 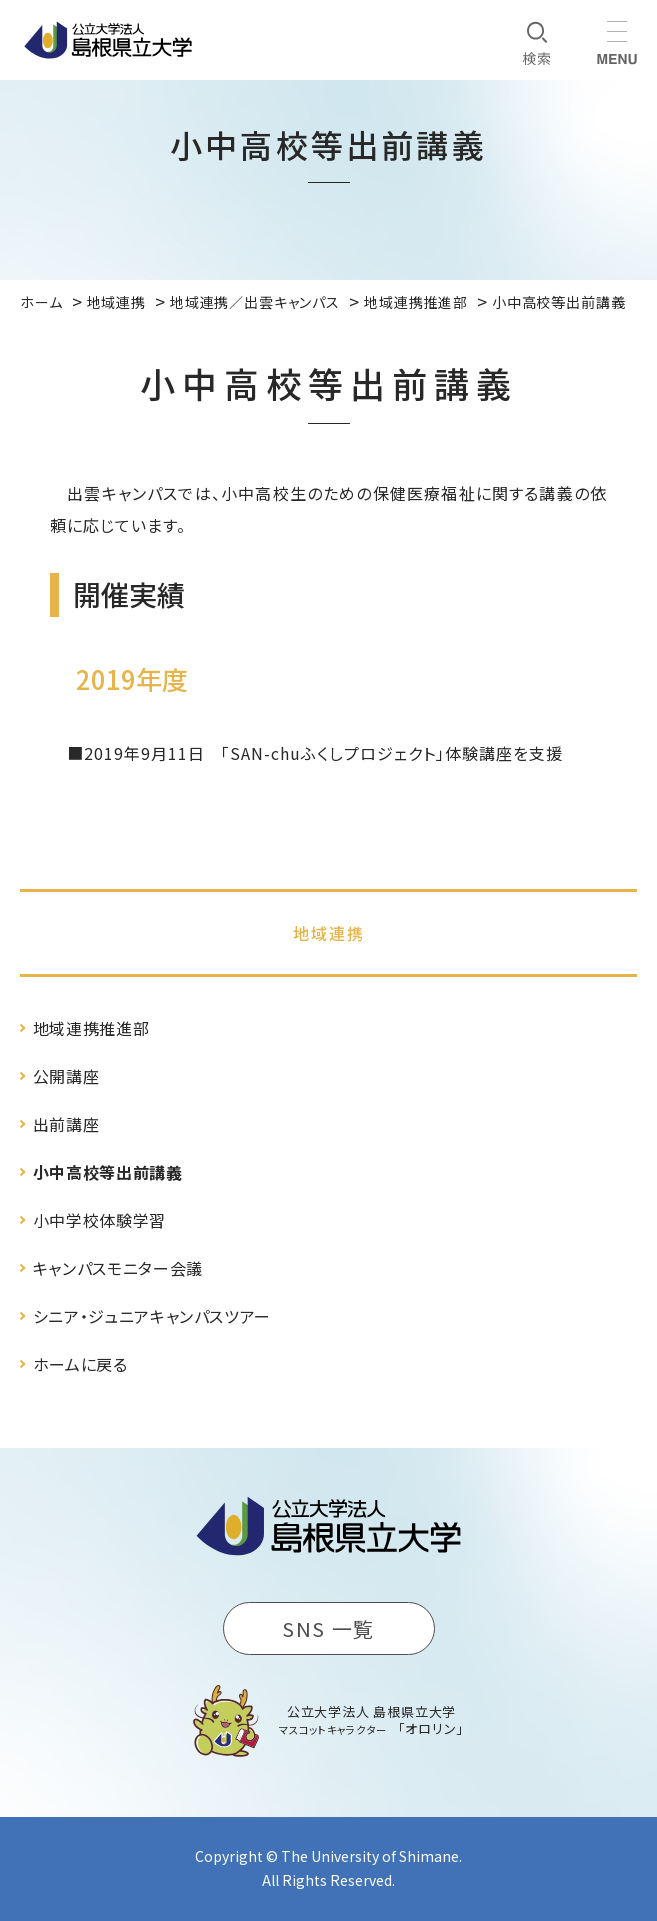 I want to click on 小中学校体験学習, so click(x=99, y=1220).